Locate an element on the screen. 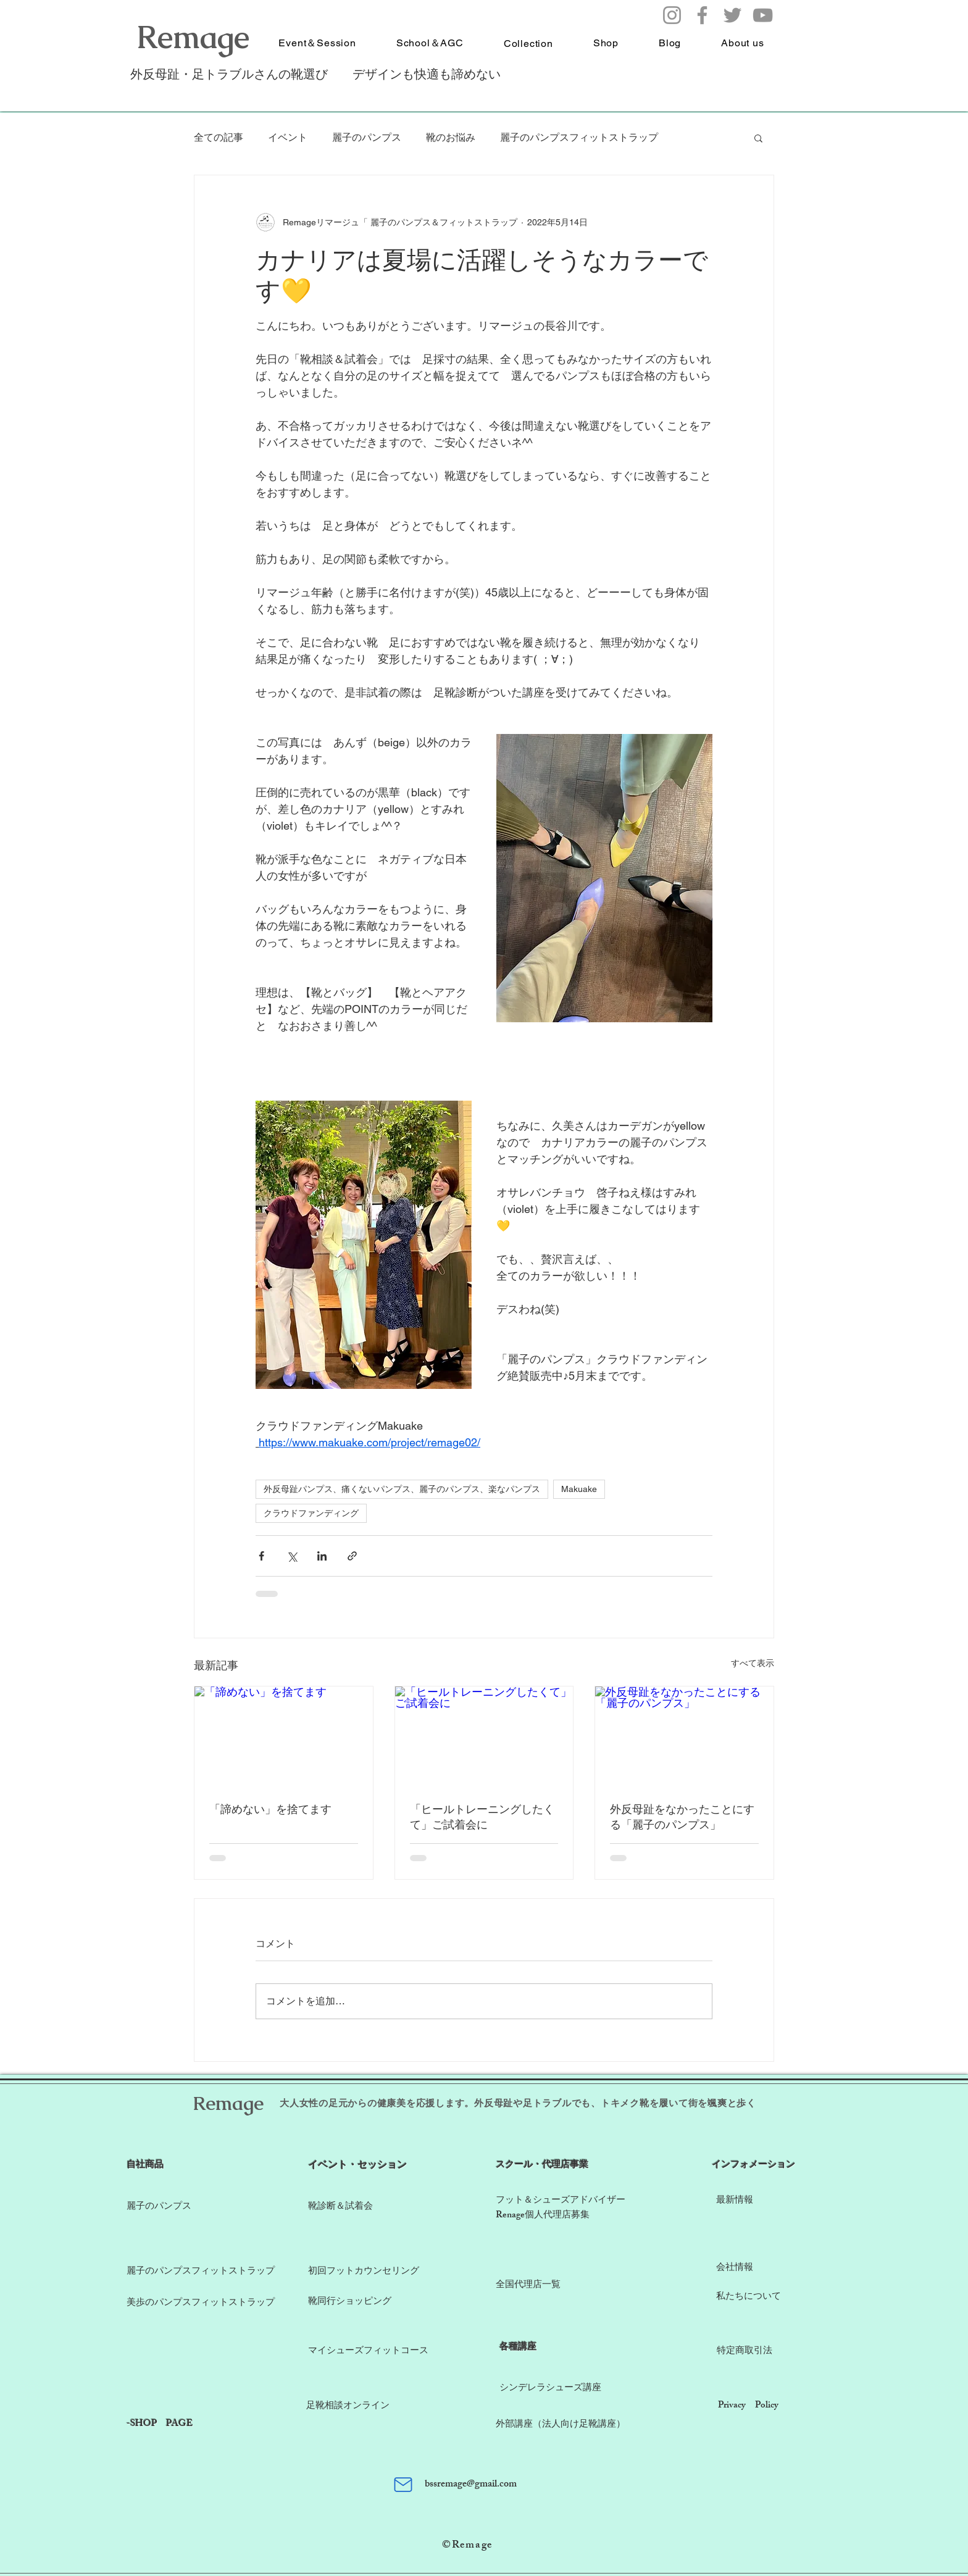 The width and height of the screenshot is (968, 2576). [Facebook] is located at coordinates (702, 15).